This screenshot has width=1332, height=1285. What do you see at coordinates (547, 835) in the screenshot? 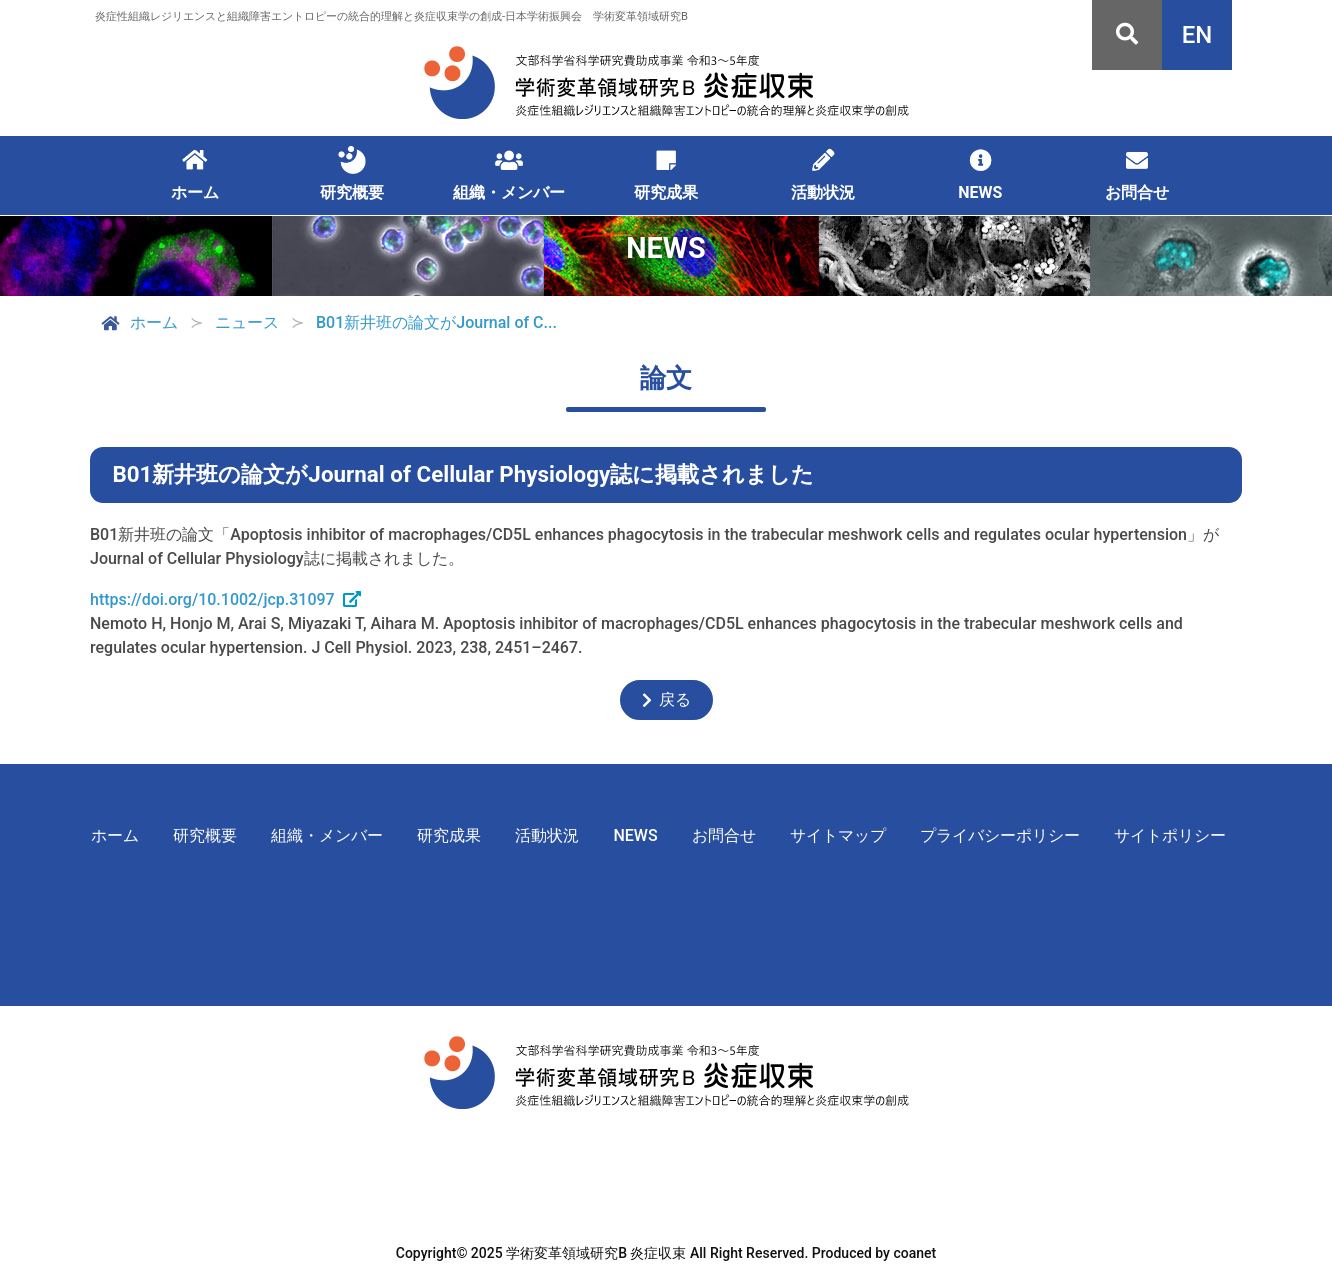
I see `活動状況` at bounding box center [547, 835].